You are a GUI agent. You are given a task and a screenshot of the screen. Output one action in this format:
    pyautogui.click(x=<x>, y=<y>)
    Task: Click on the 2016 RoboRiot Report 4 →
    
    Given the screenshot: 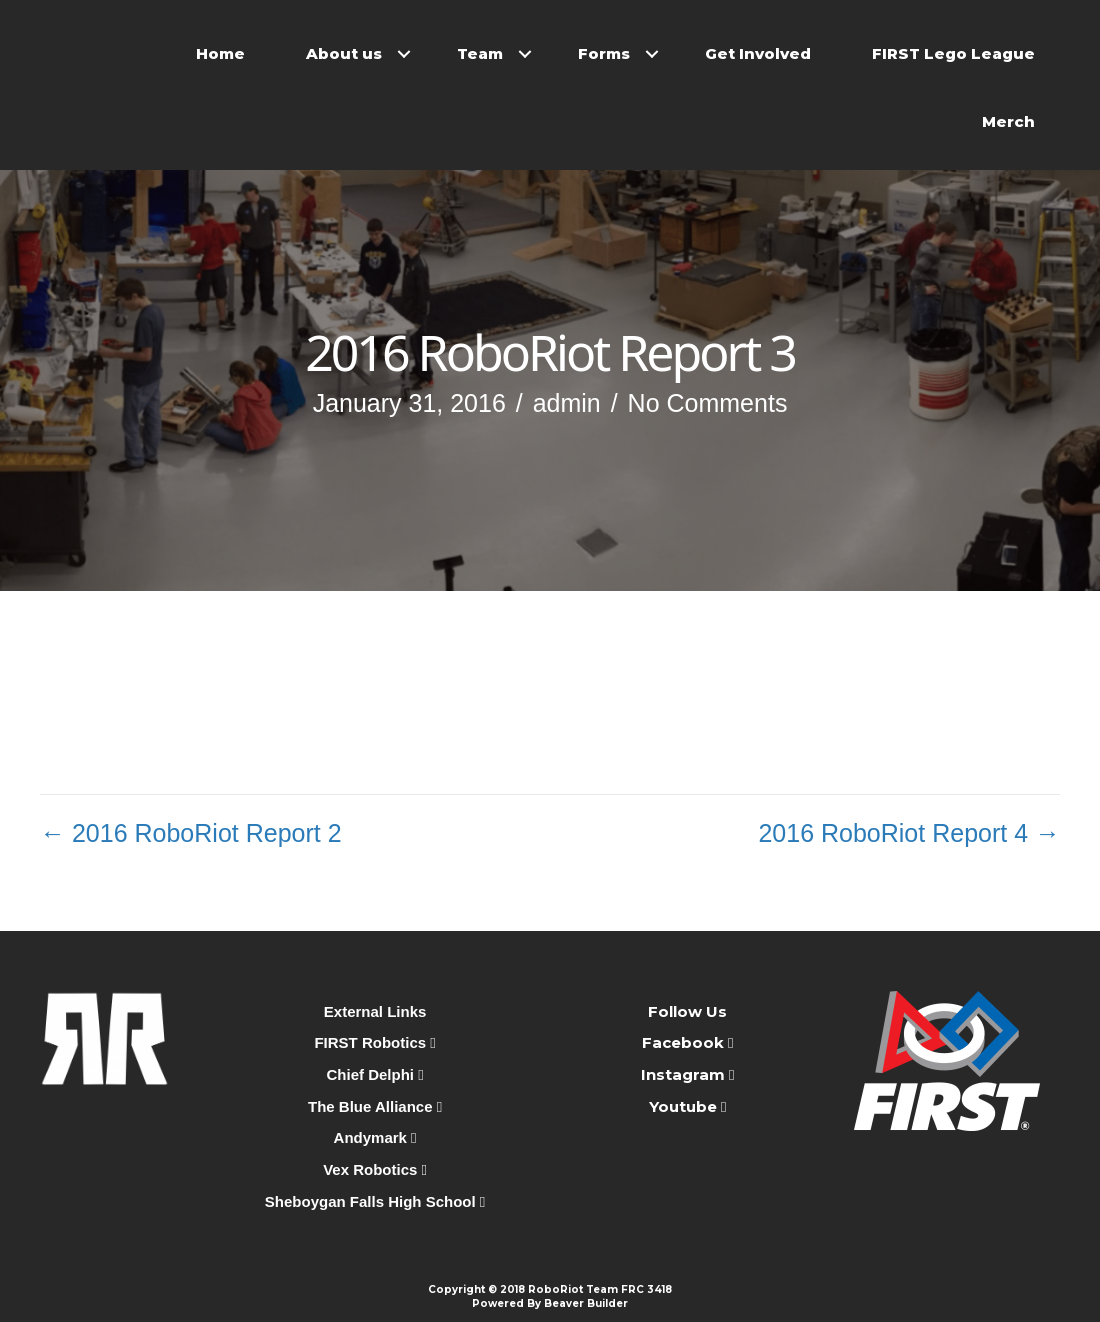 What is the action you would take?
    pyautogui.click(x=909, y=833)
    